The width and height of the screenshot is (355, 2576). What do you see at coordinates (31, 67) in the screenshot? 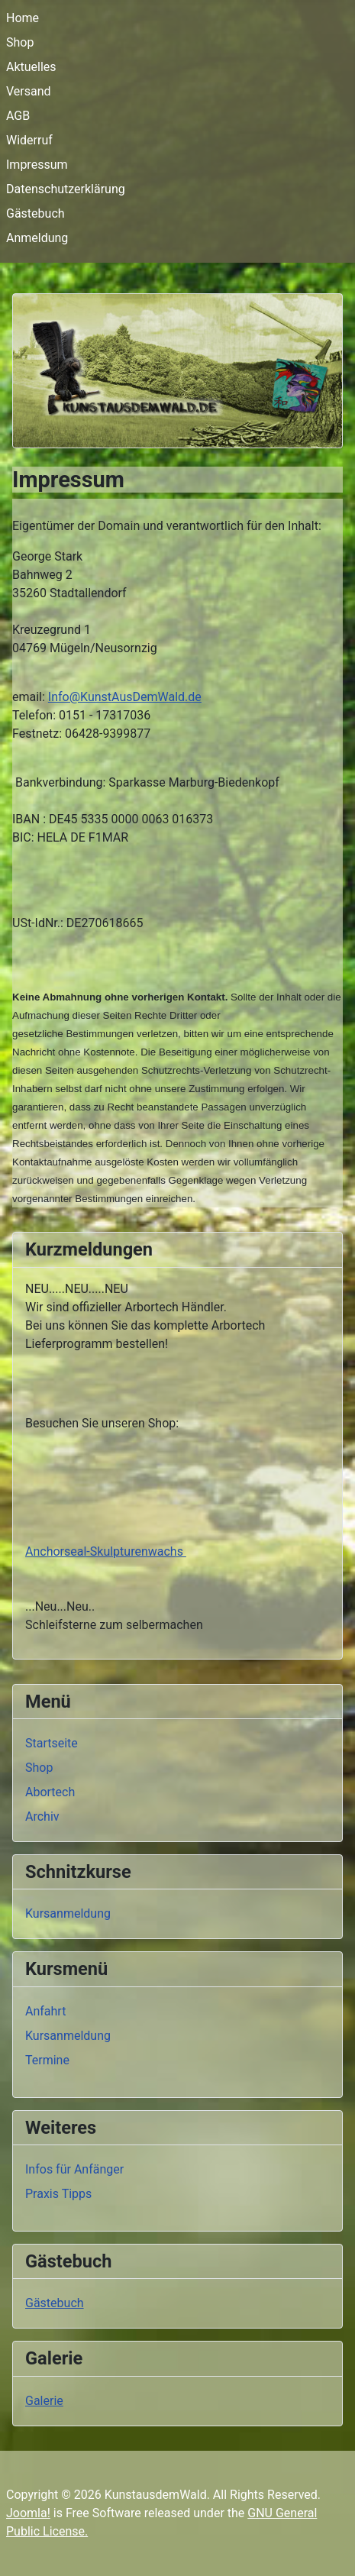
I see `Aktuelles` at bounding box center [31, 67].